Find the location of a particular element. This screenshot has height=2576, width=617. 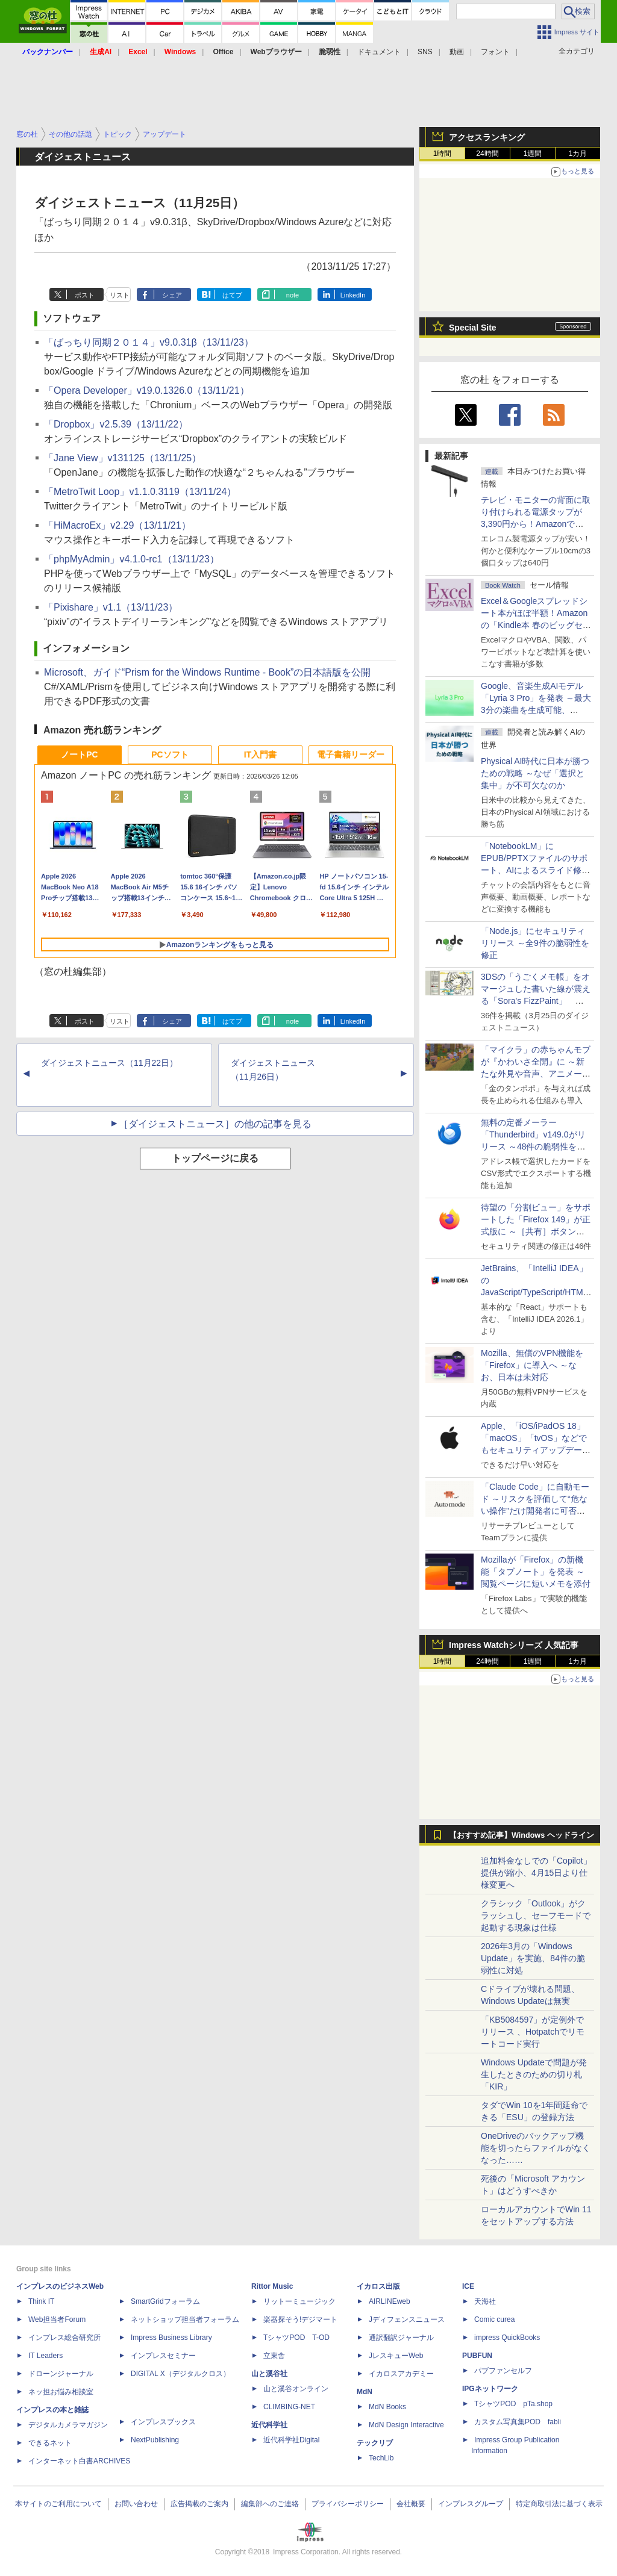

できるネット is located at coordinates (50, 2443).